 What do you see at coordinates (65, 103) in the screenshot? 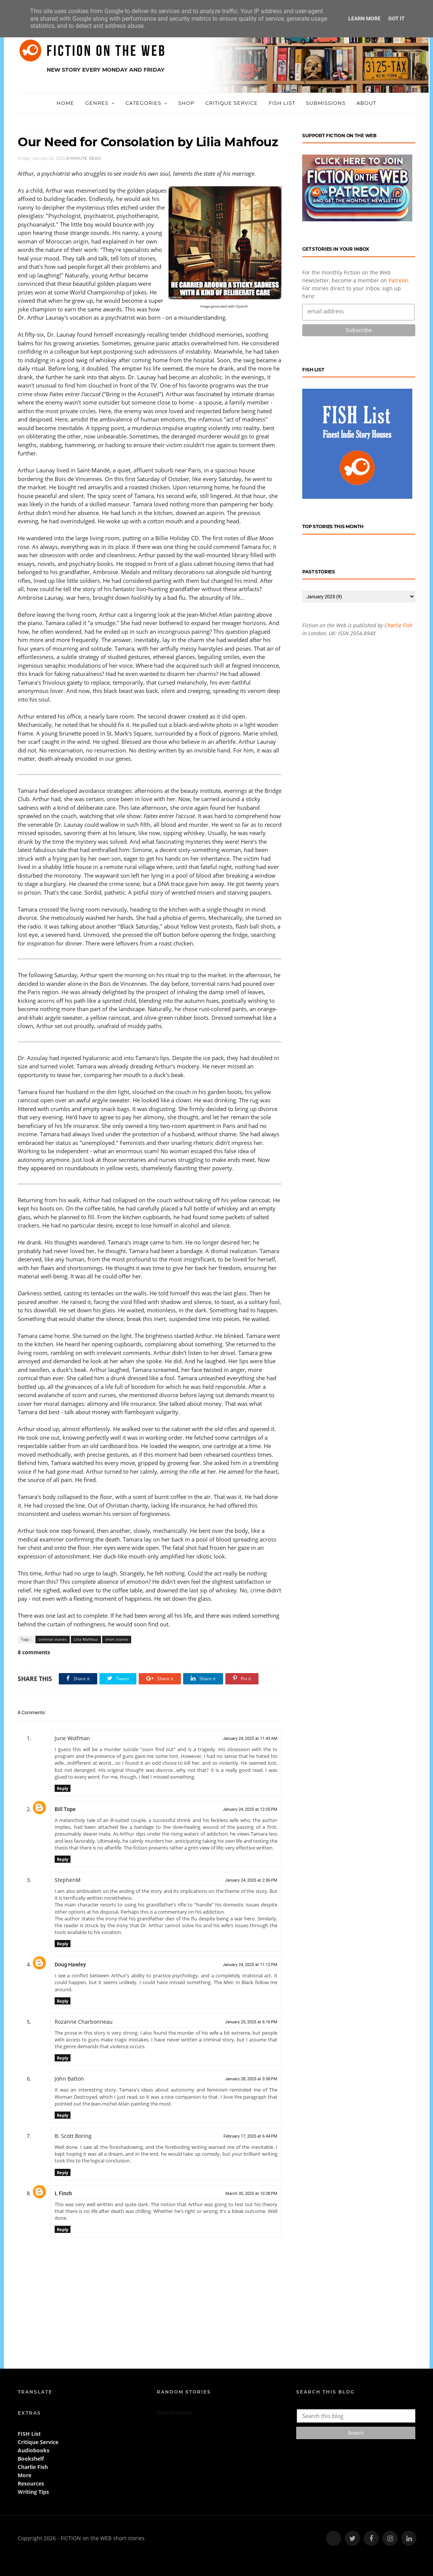
I see `Home` at bounding box center [65, 103].